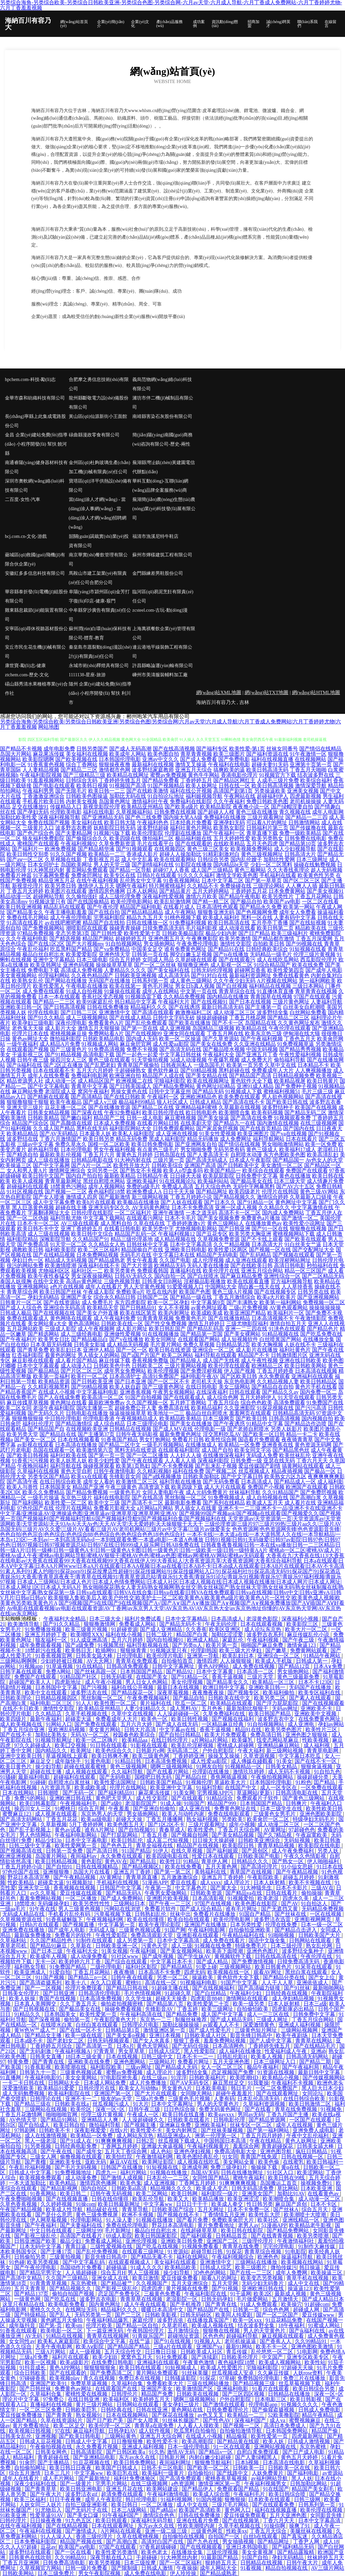 The width and height of the screenshot is (345, 2576). Describe the element at coordinates (278, 959) in the screenshot. I see `成人在线吃瓜网站` at that location.